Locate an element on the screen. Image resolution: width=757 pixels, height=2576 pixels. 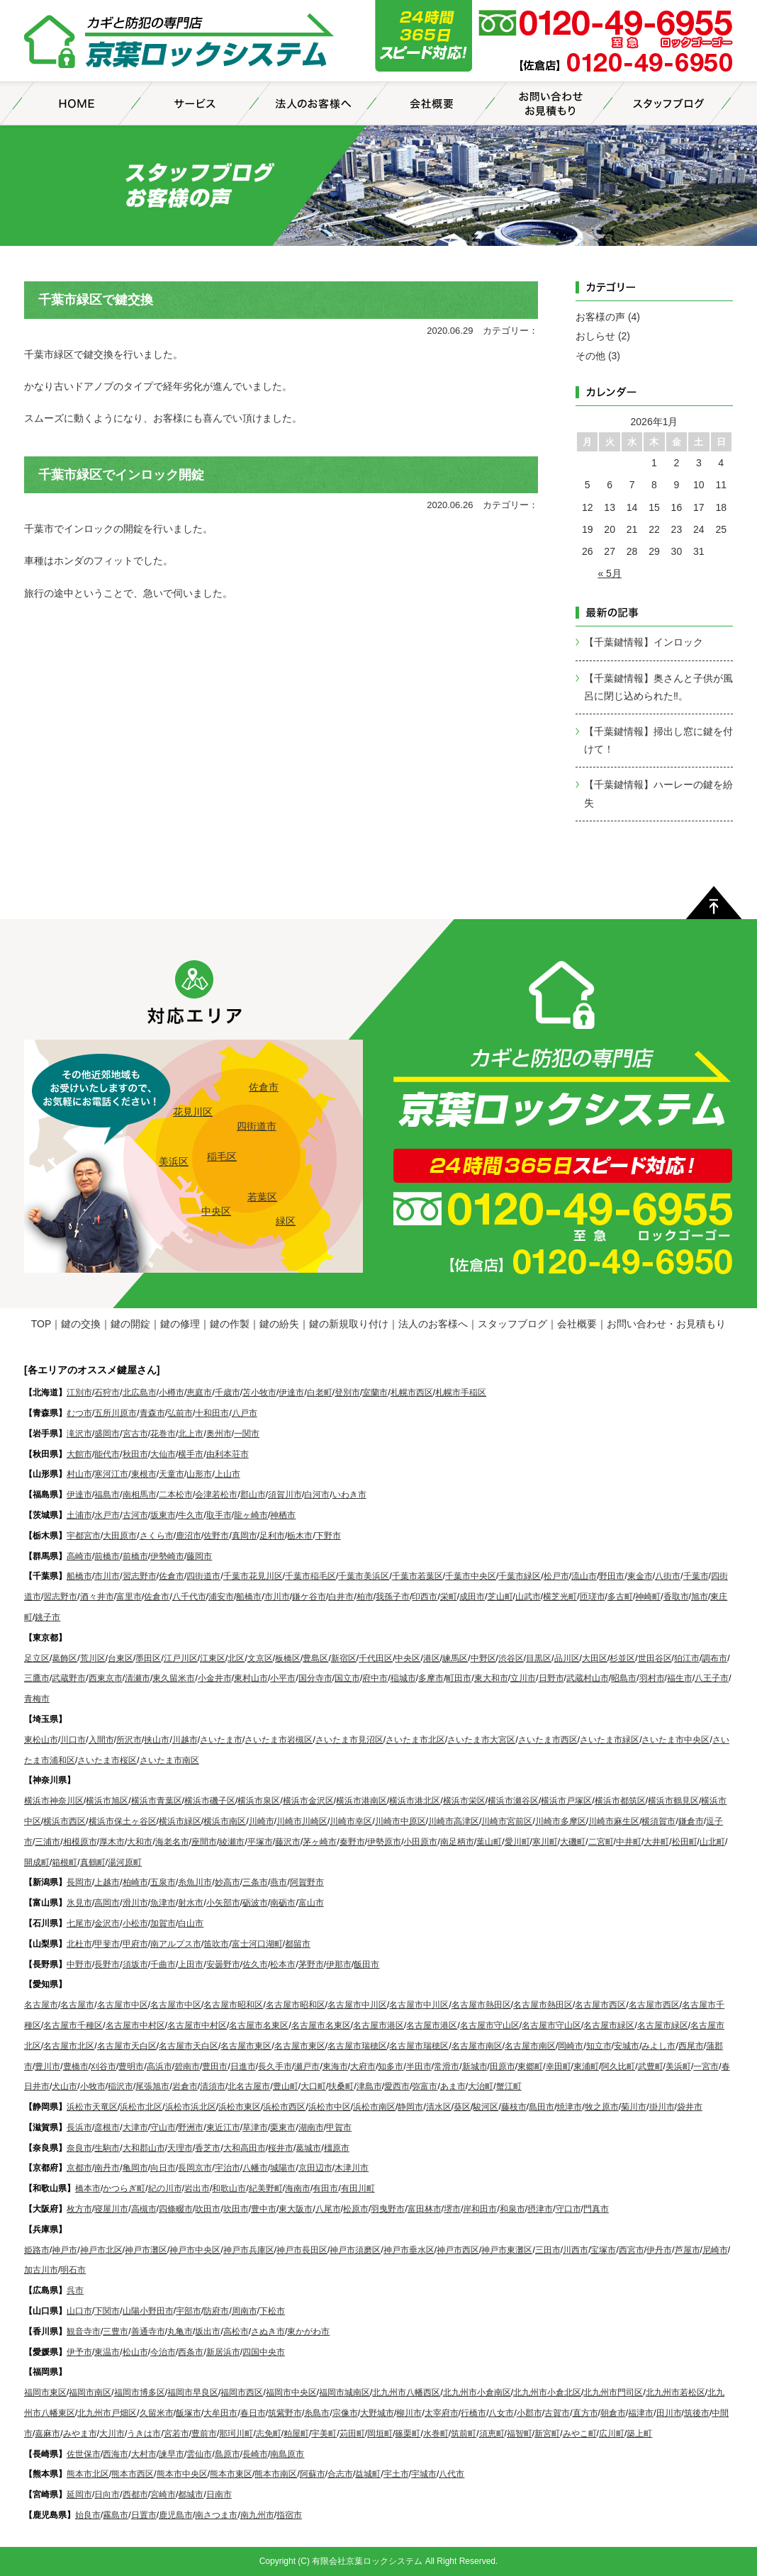
佐世保市 is located at coordinates (84, 2454).